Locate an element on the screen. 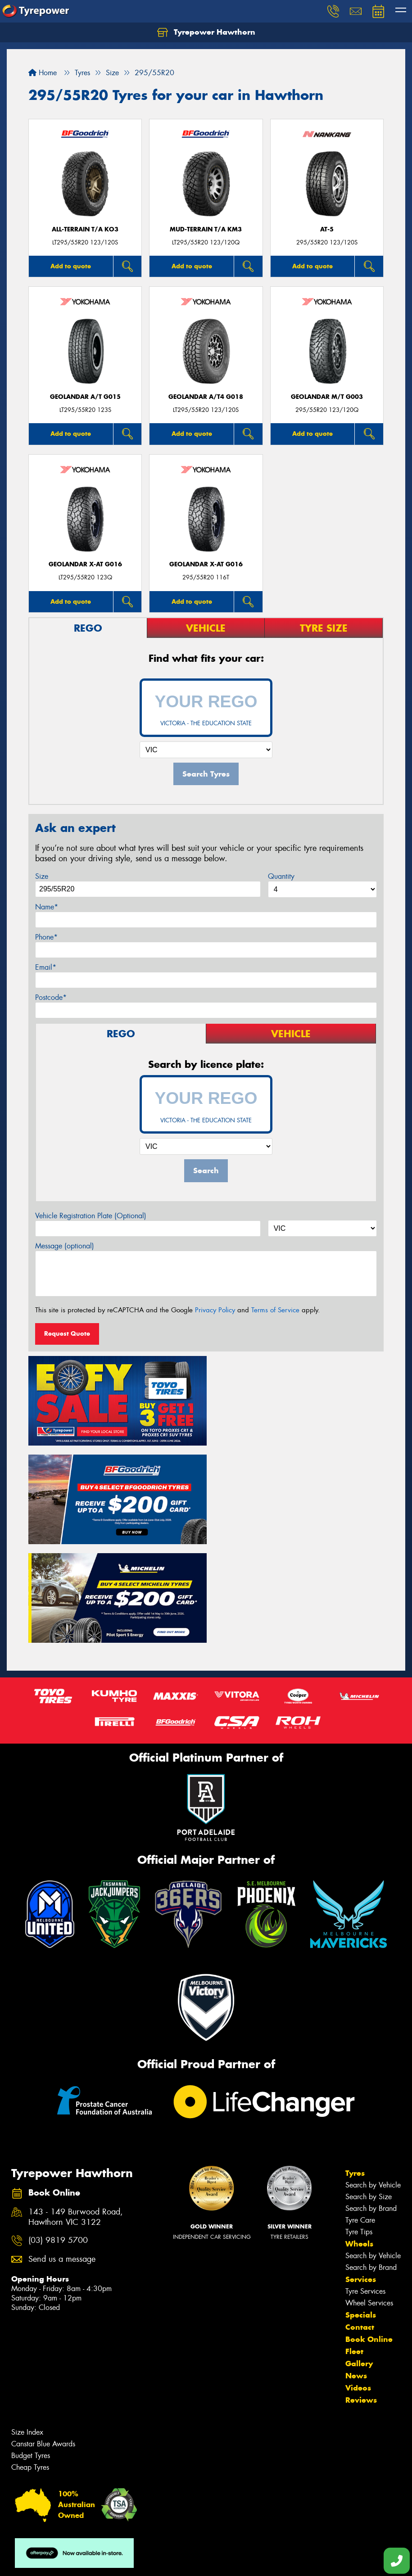 This screenshot has width=412, height=2576. Send us a message is located at coordinates (61, 2156).